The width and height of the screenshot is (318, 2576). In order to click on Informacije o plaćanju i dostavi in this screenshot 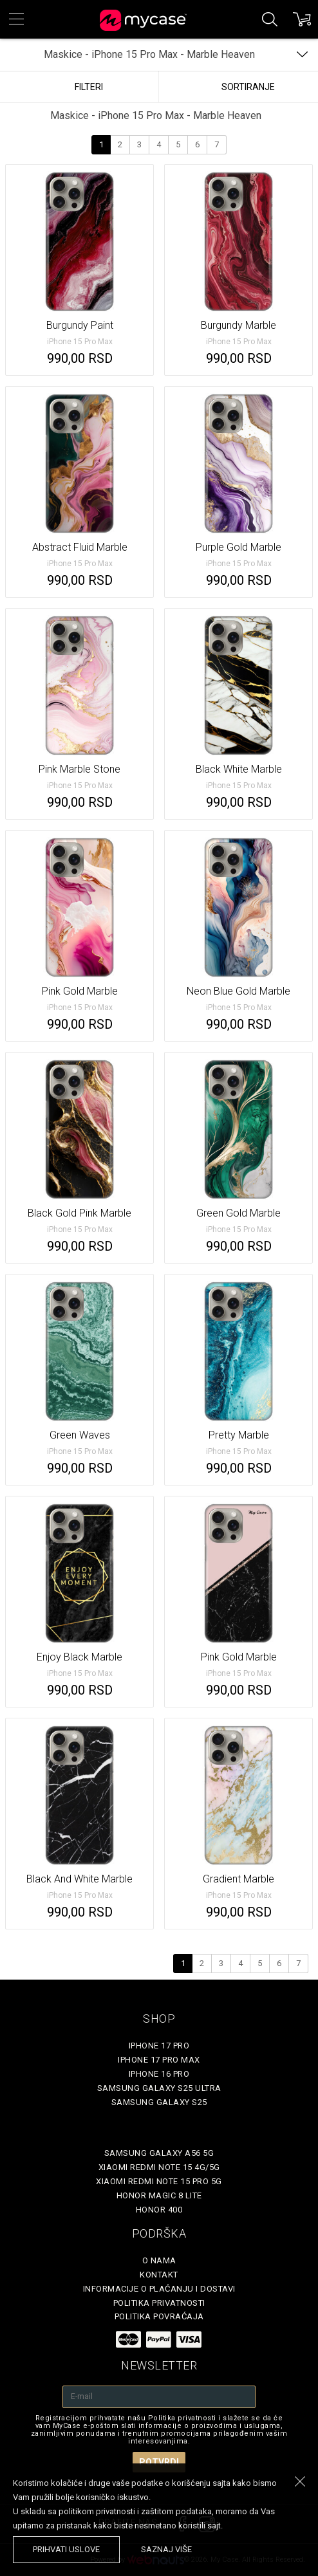, I will do `click(159, 2289)`.